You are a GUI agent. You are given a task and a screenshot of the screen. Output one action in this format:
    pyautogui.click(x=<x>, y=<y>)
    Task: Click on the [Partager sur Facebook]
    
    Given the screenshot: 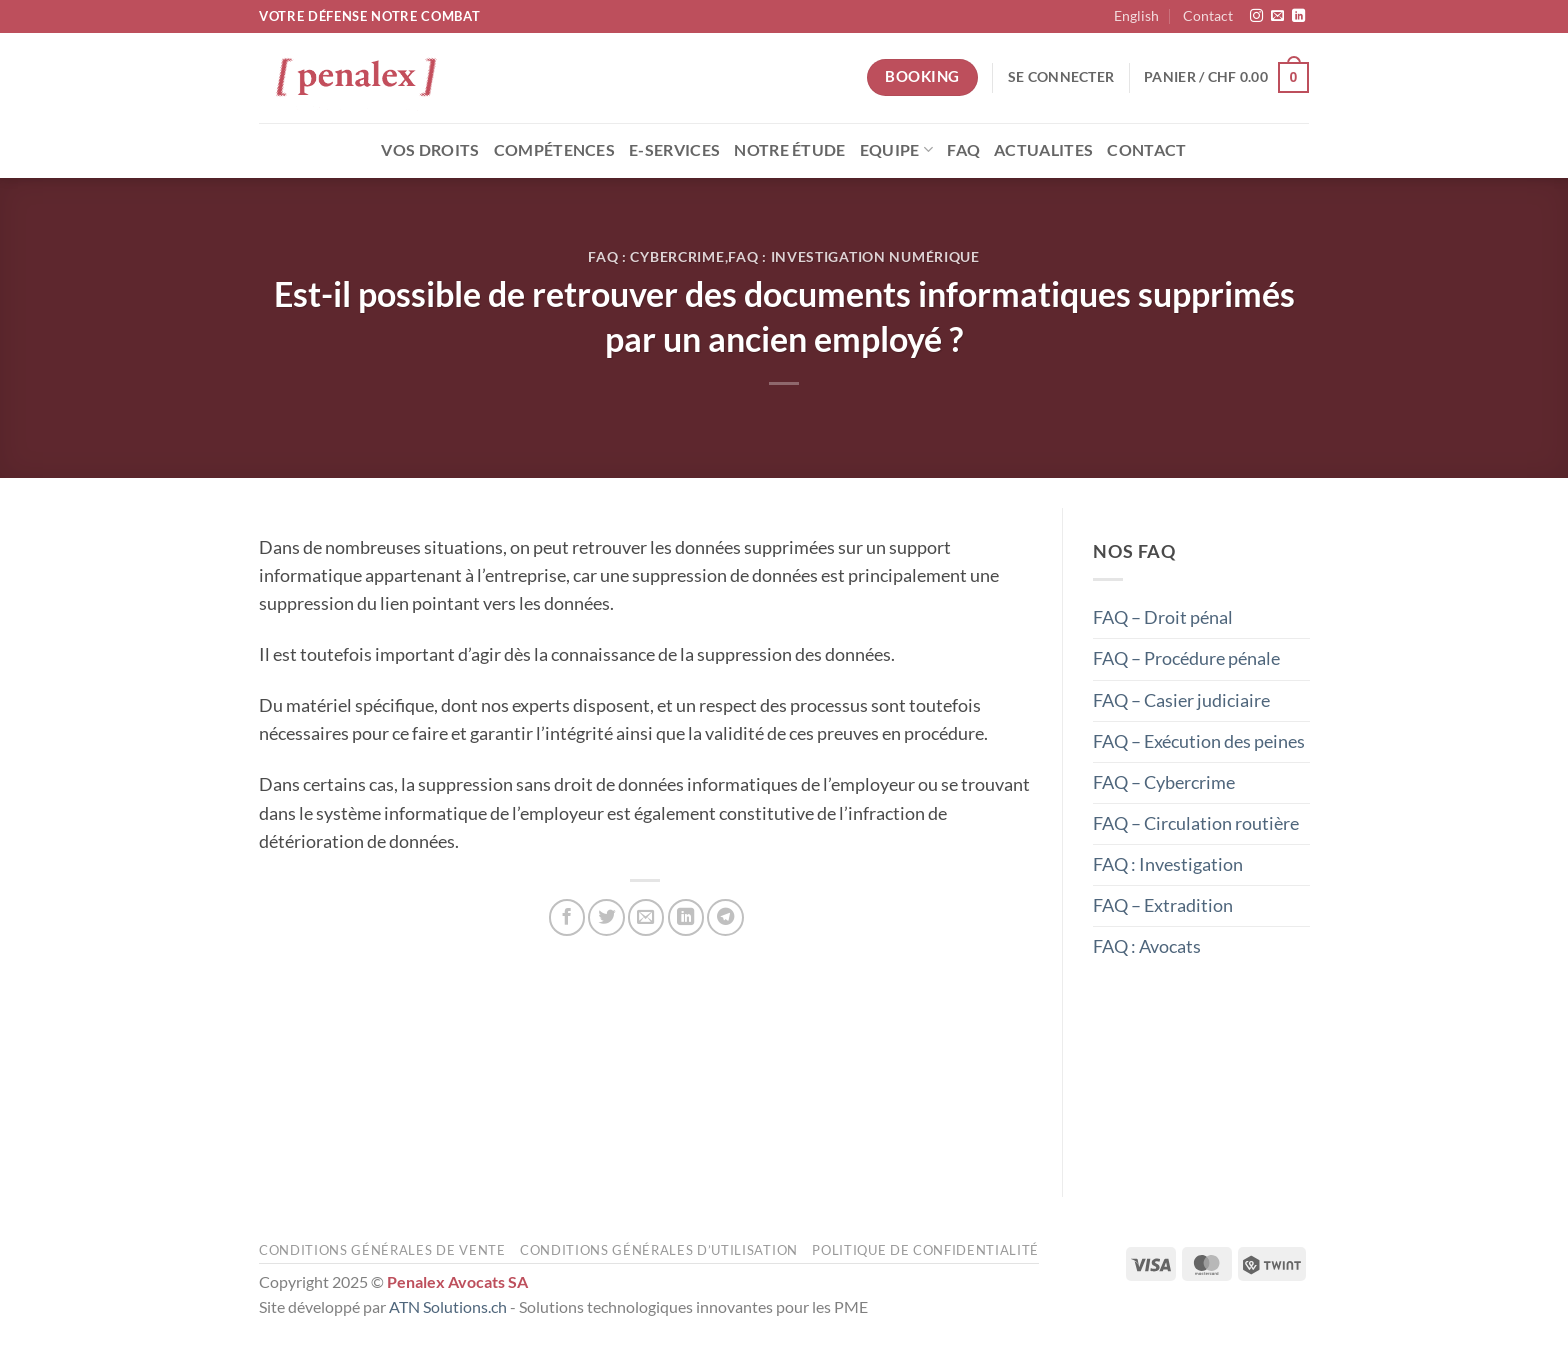 What is the action you would take?
    pyautogui.click(x=567, y=917)
    